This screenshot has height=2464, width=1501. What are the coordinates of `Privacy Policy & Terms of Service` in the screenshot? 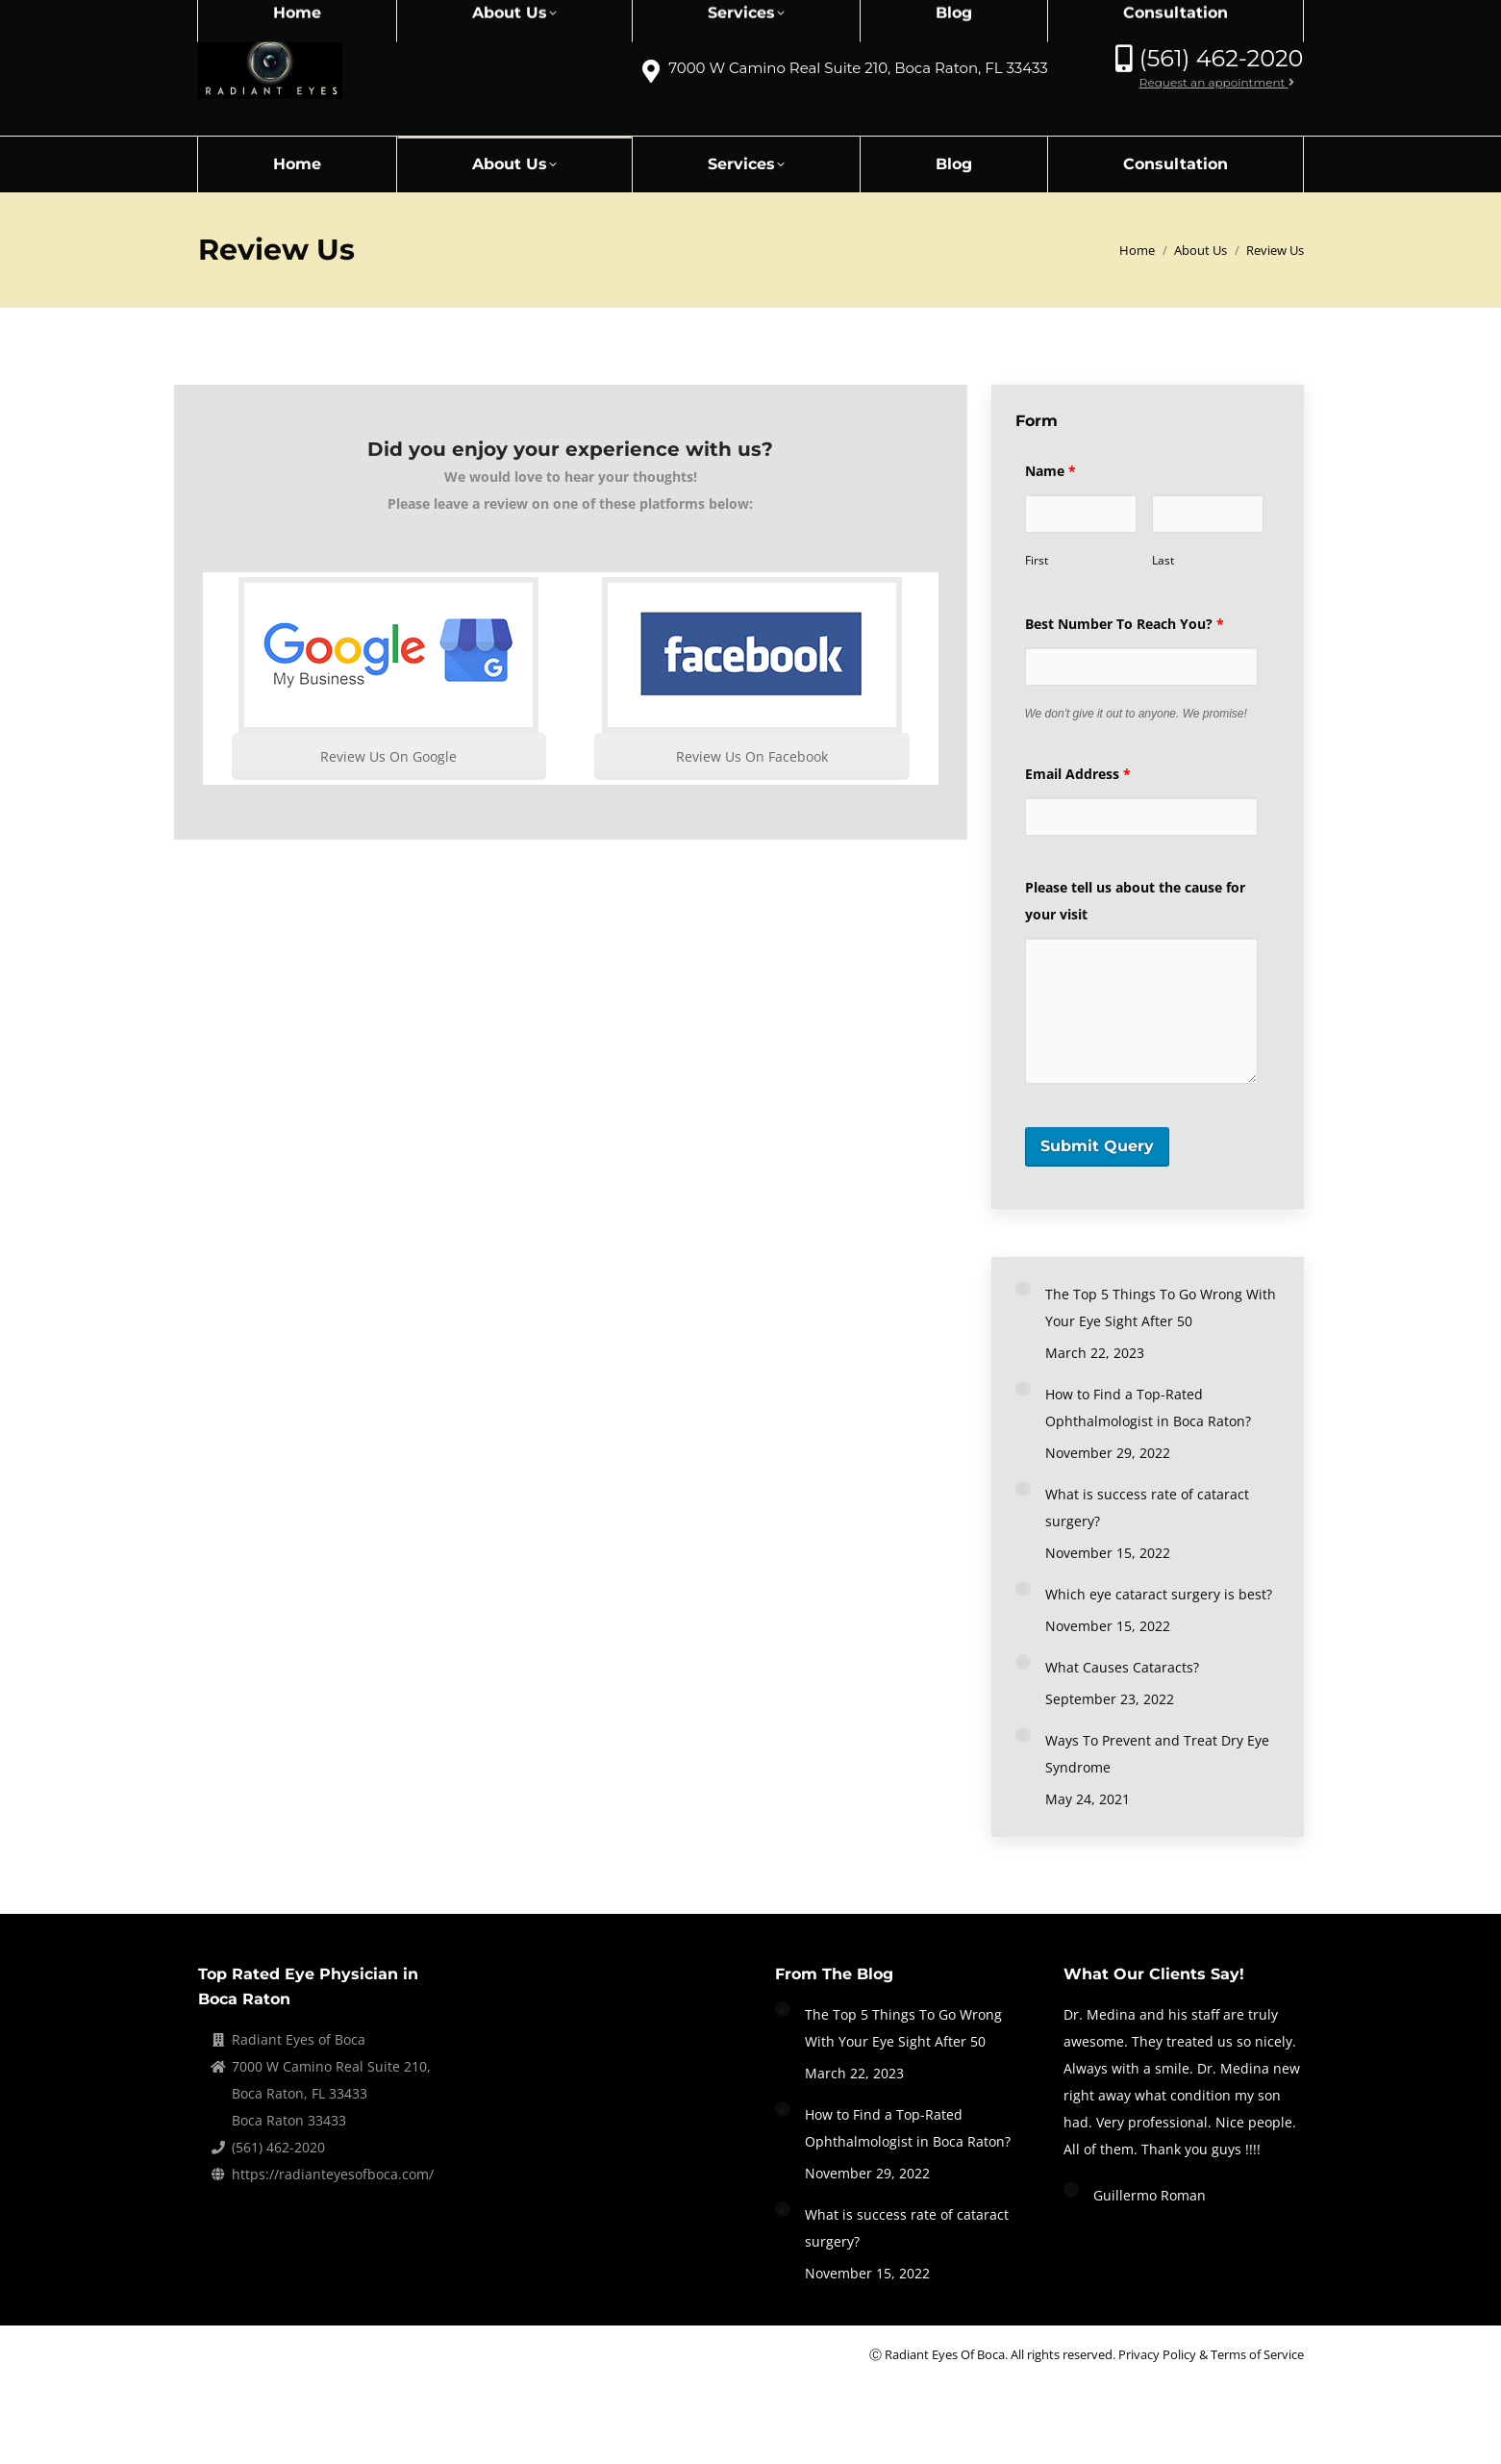 It's located at (1211, 2354).